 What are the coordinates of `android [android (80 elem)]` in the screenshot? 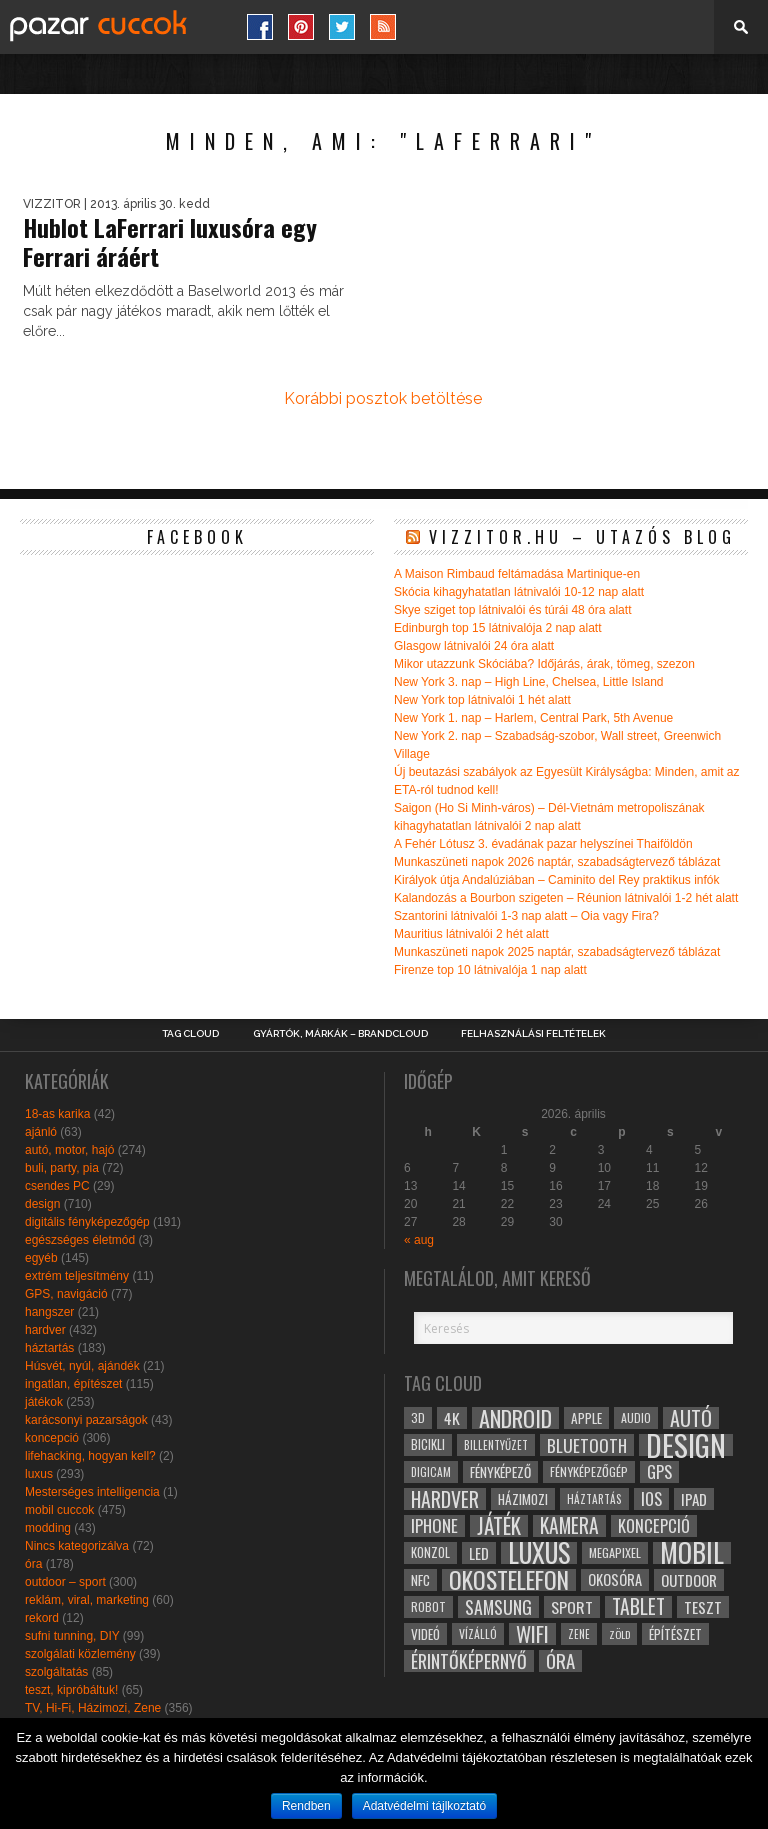 It's located at (515, 1418).